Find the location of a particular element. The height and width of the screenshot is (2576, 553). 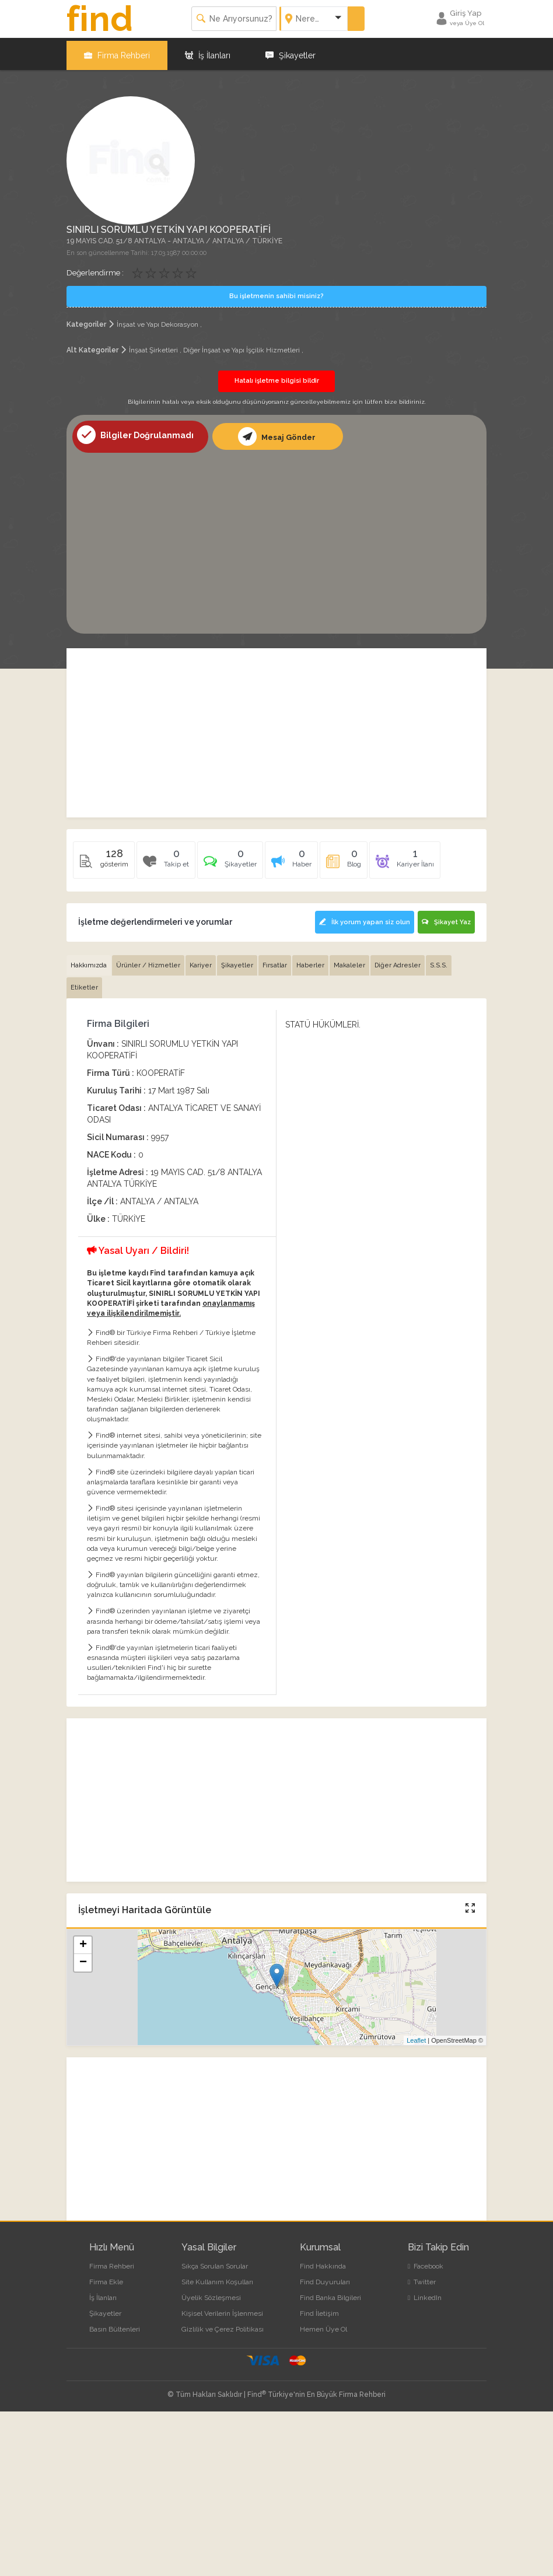

Gizlilik ve Çerez Politikası is located at coordinates (222, 2324).